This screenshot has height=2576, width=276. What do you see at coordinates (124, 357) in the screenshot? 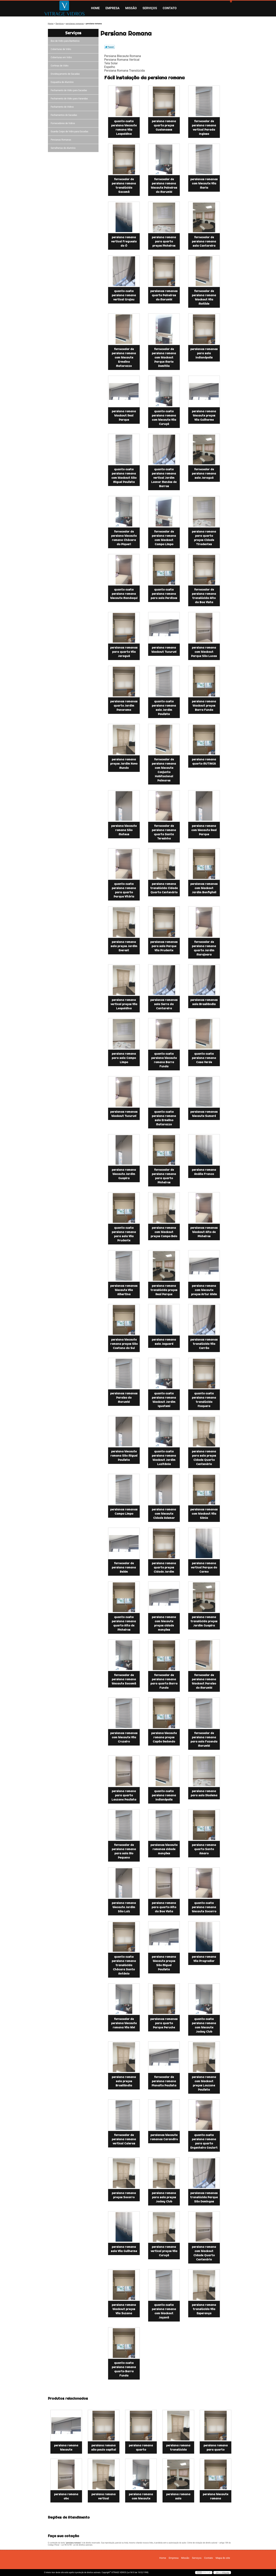
I see `fornecedor de persiana romana com blecaute Ermelino Matarazzo` at bounding box center [124, 357].